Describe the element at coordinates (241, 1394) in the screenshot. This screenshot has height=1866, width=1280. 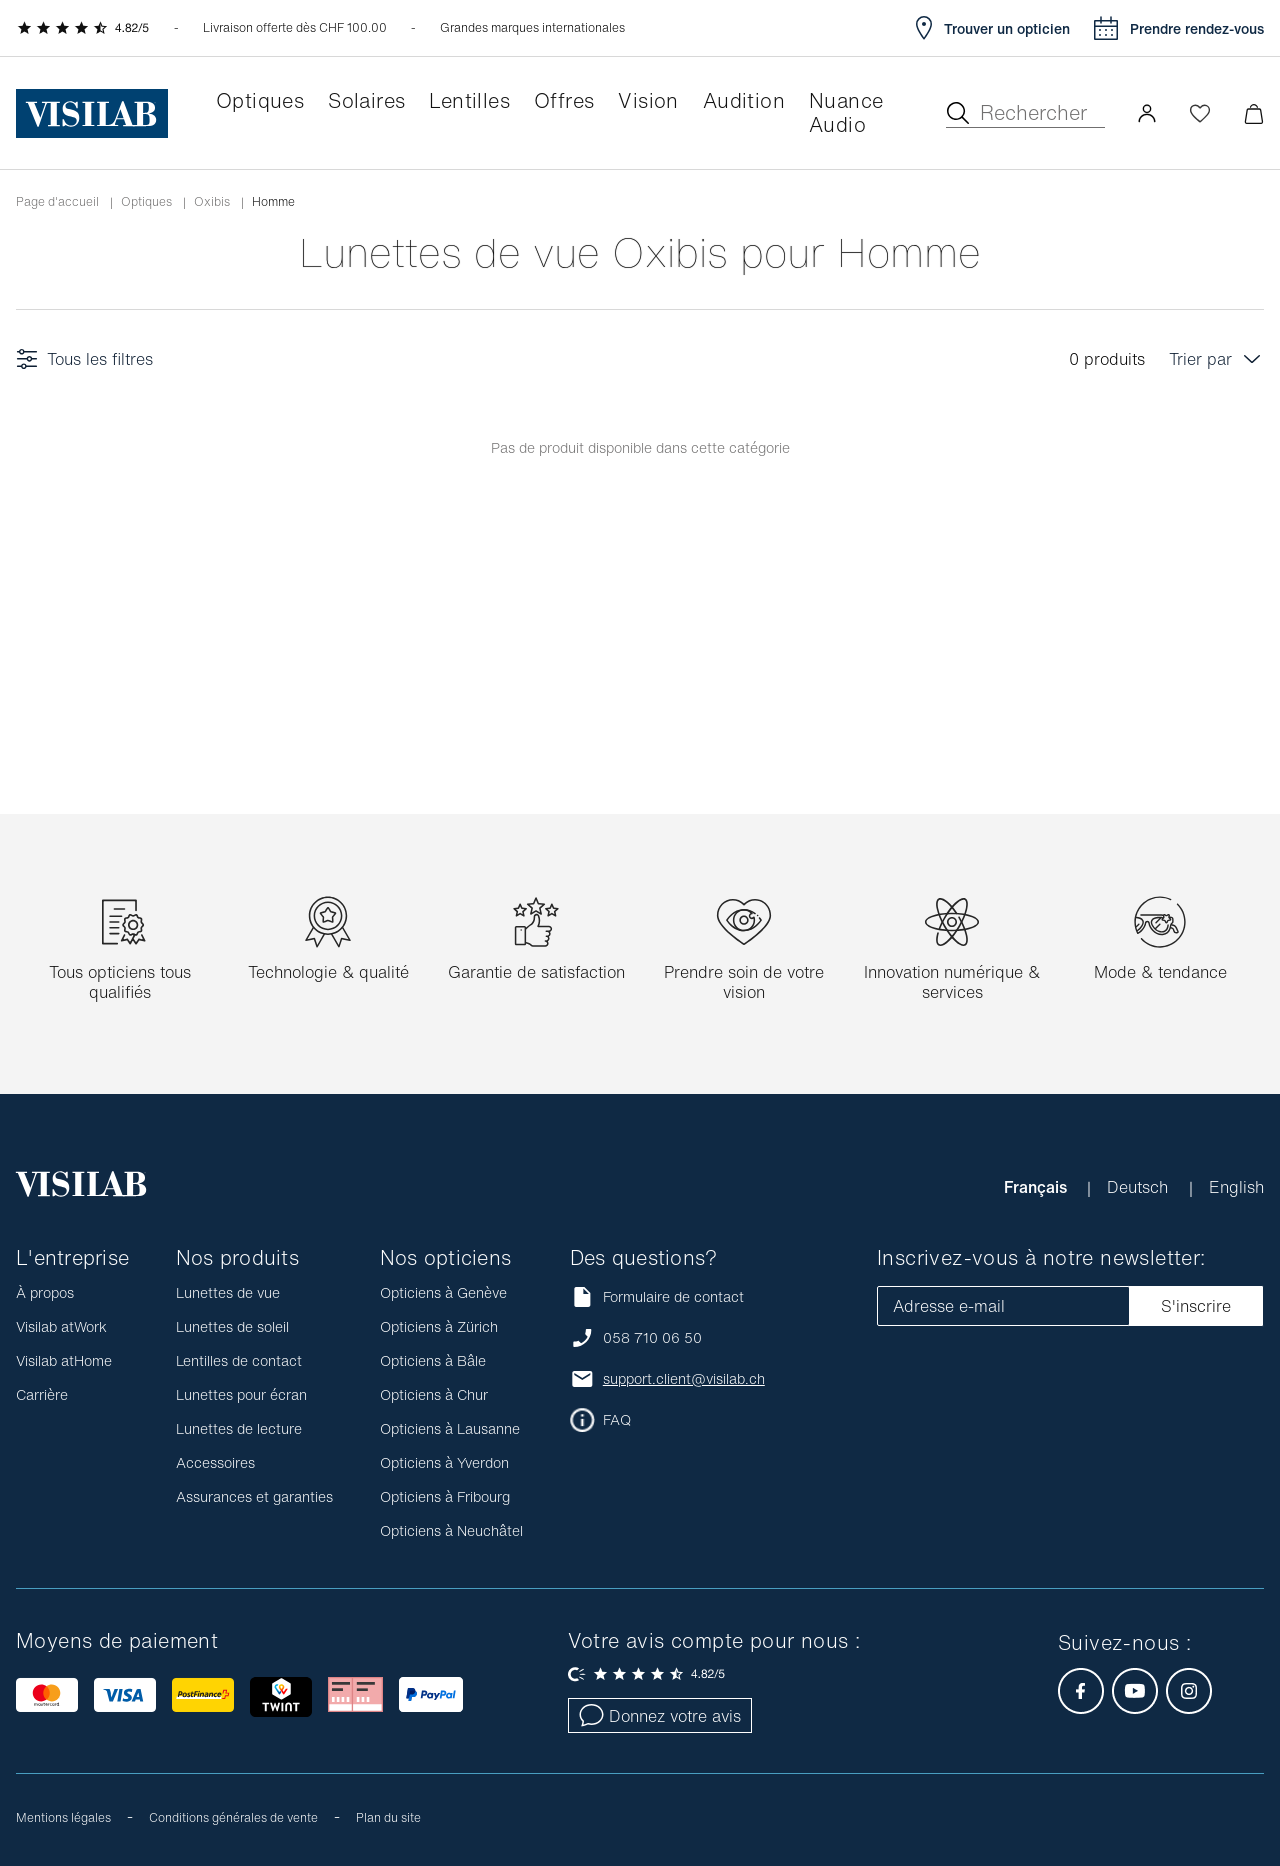
I see `Lunettes pour écran` at that location.